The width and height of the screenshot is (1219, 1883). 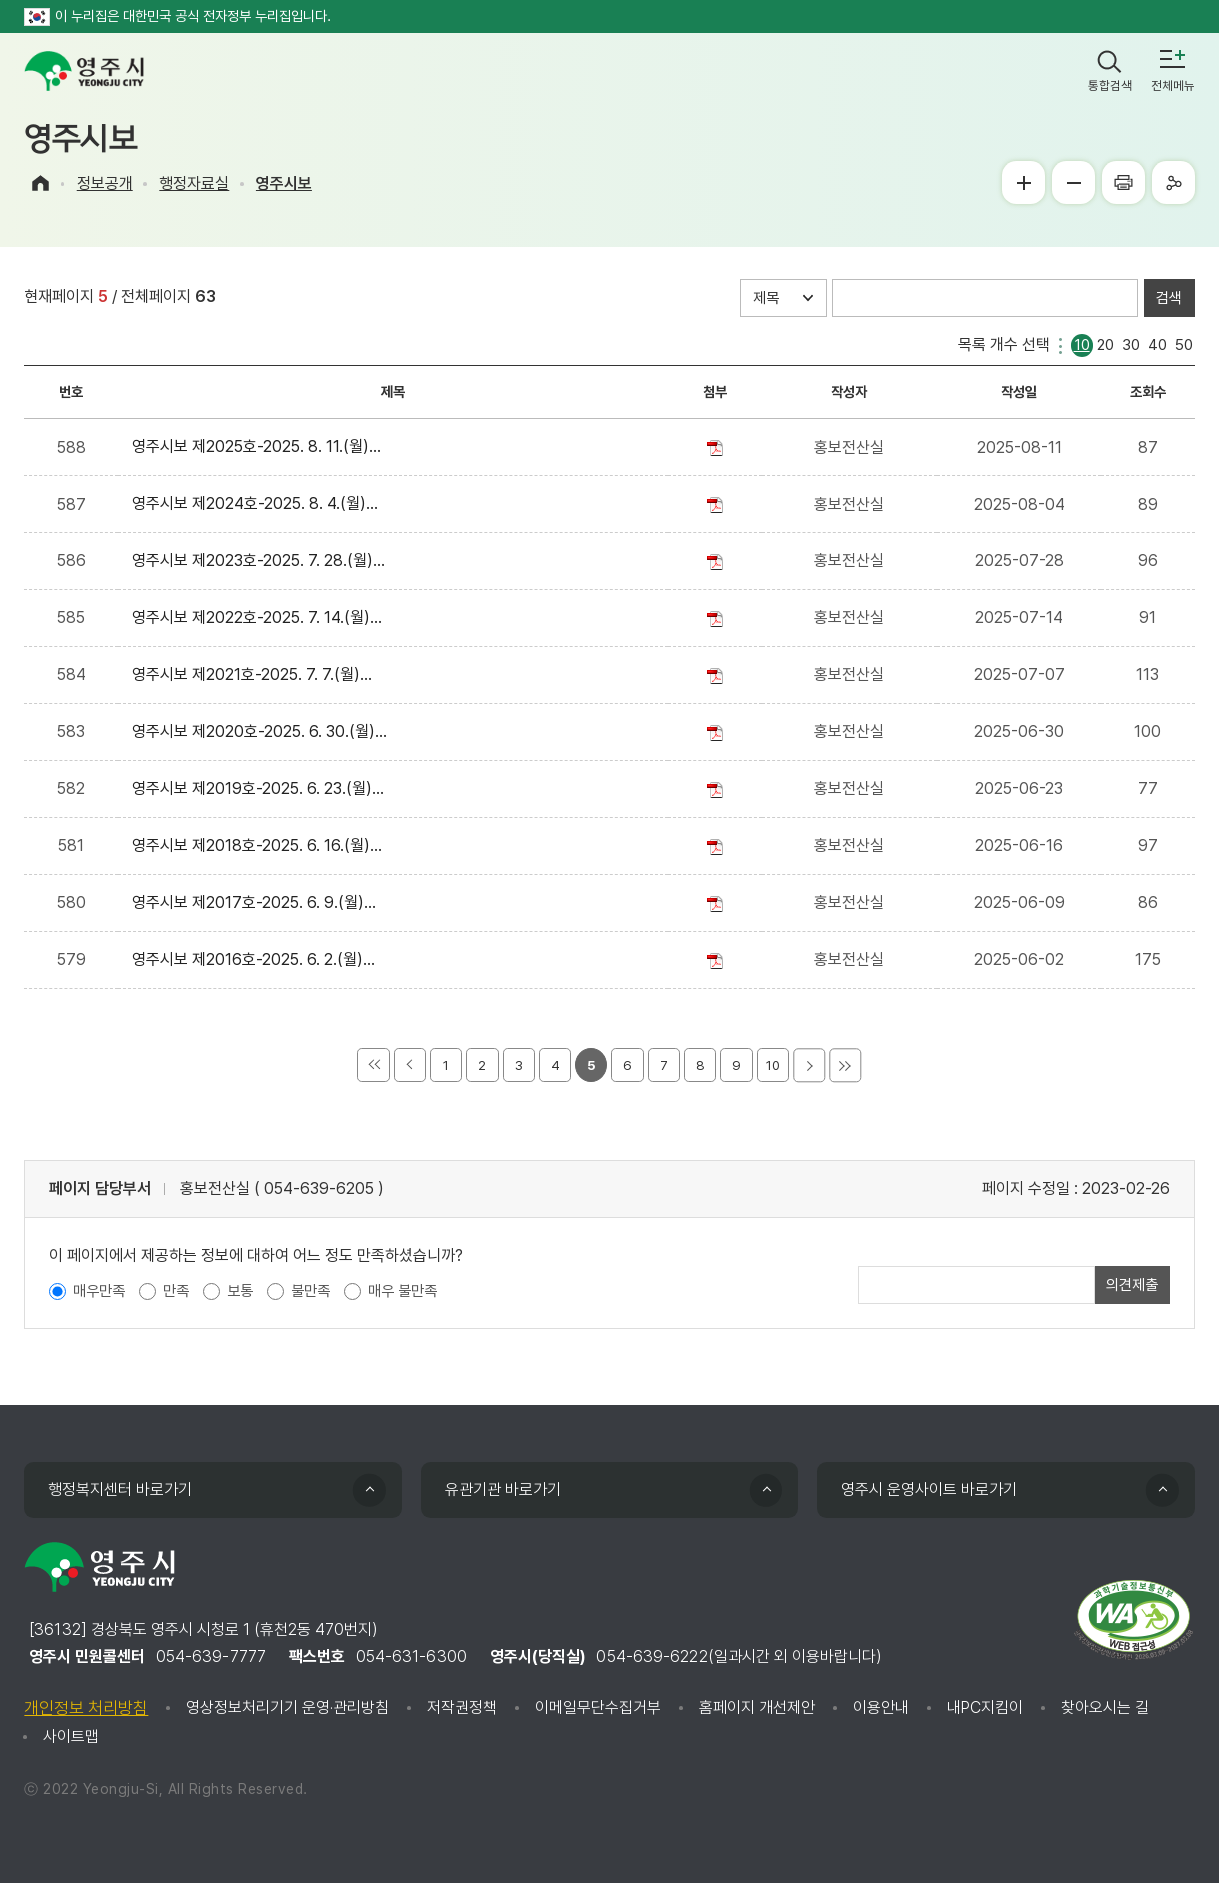 What do you see at coordinates (240, 1291) in the screenshot?
I see `보통` at bounding box center [240, 1291].